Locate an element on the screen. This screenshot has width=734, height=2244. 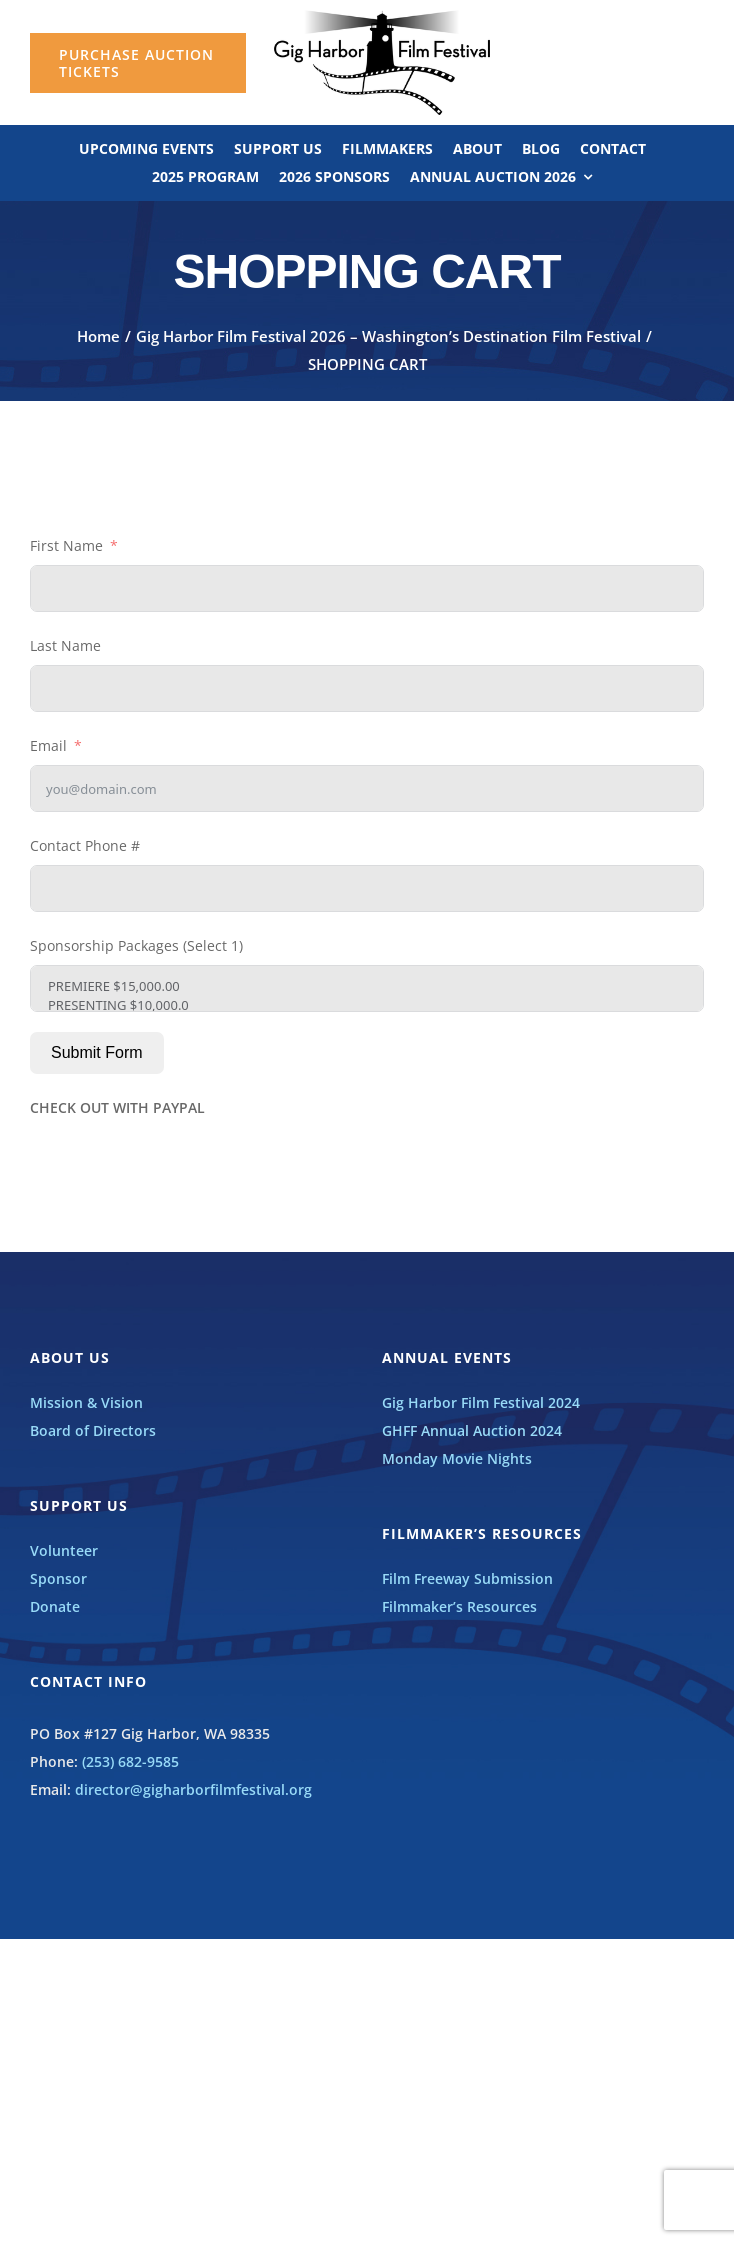
Submit Form is located at coordinates (97, 1052).